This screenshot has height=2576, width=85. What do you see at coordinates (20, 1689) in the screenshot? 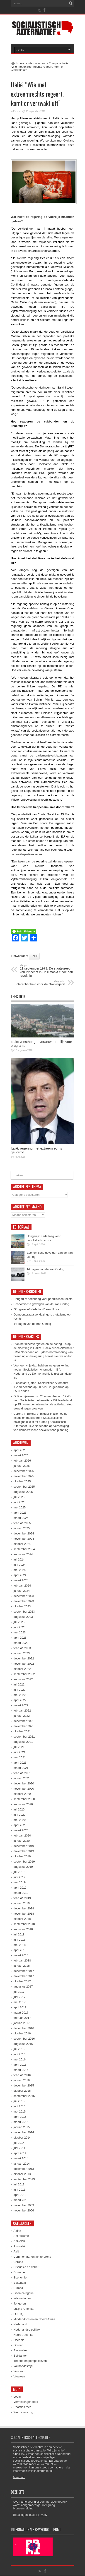
I see `juni 2022` at bounding box center [20, 1689].